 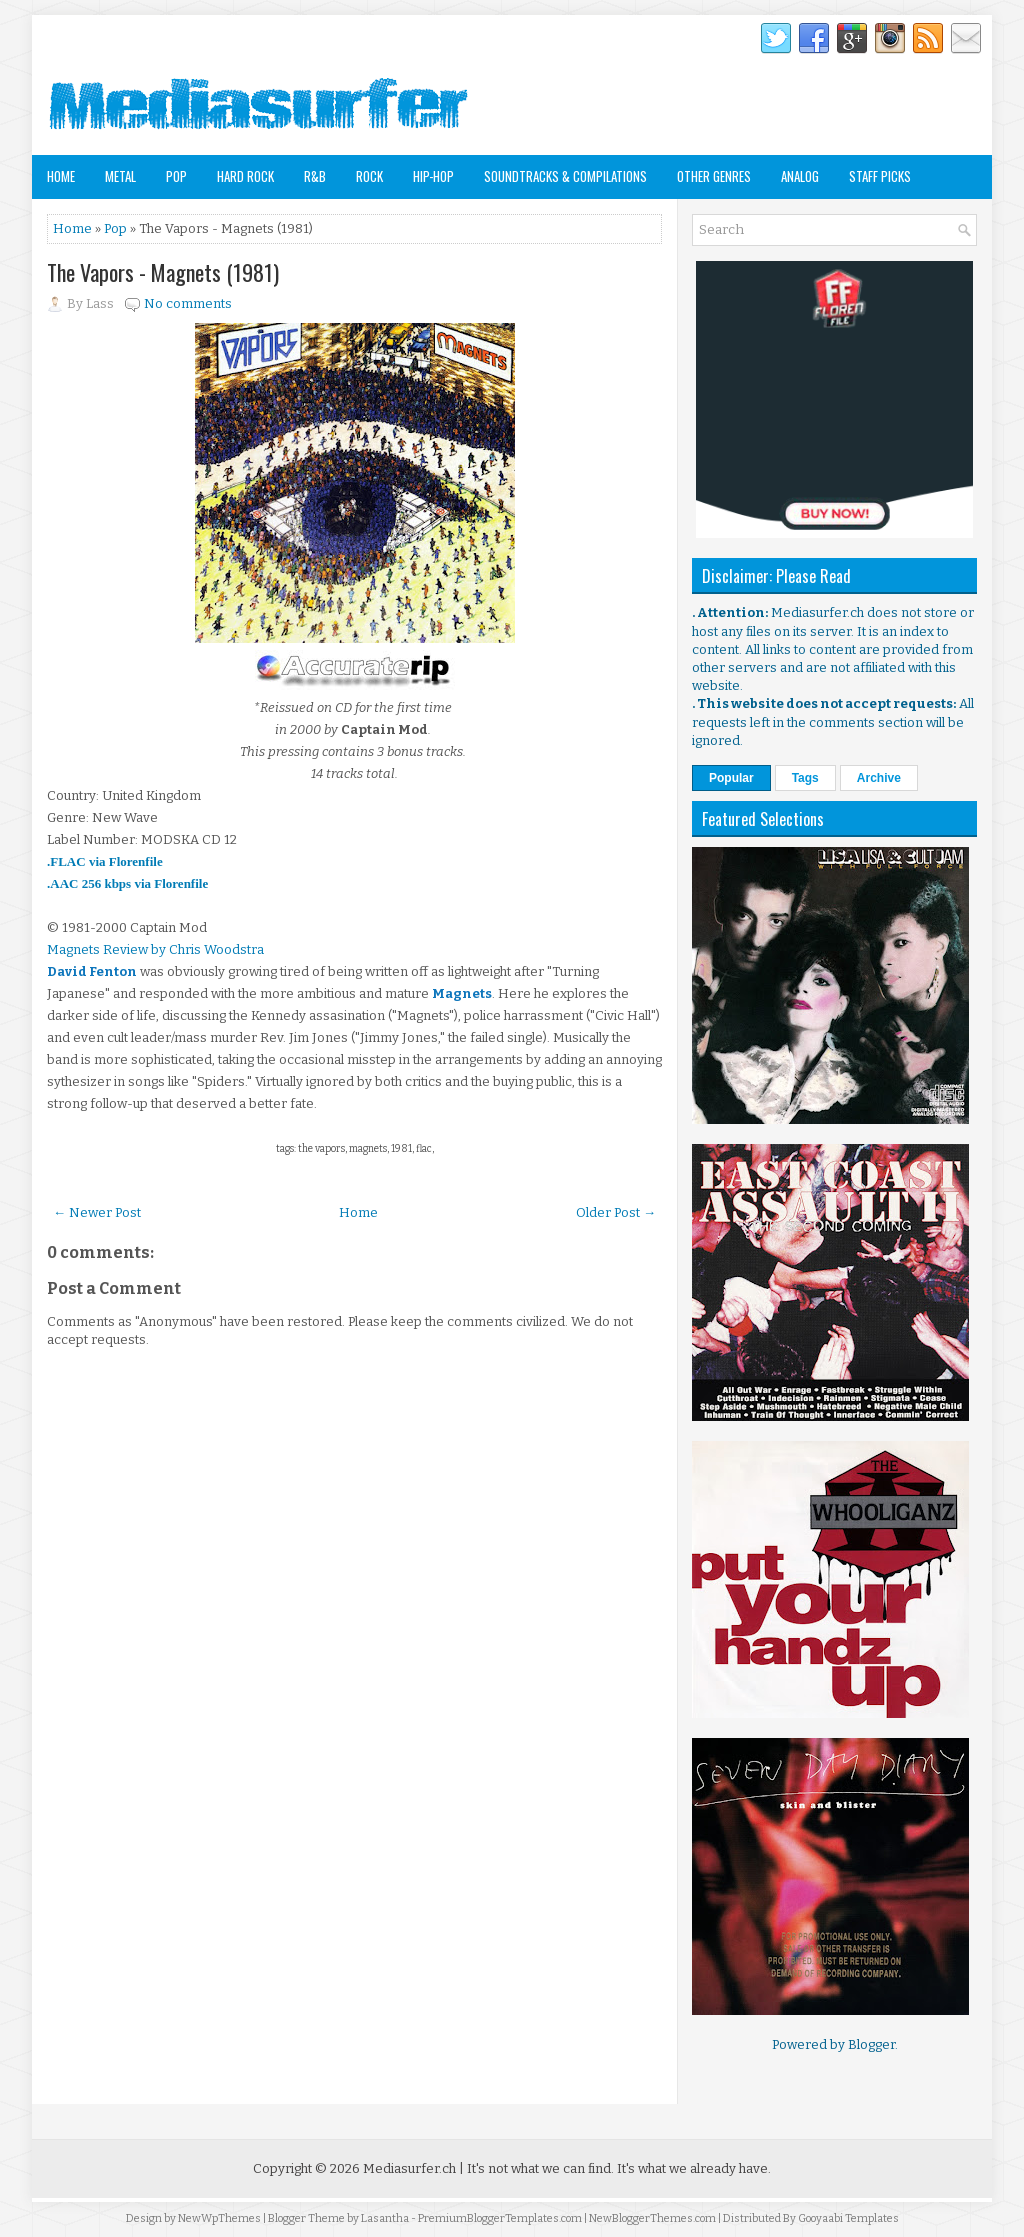 I want to click on The Vapors - Magnets (1981), so click(x=163, y=272).